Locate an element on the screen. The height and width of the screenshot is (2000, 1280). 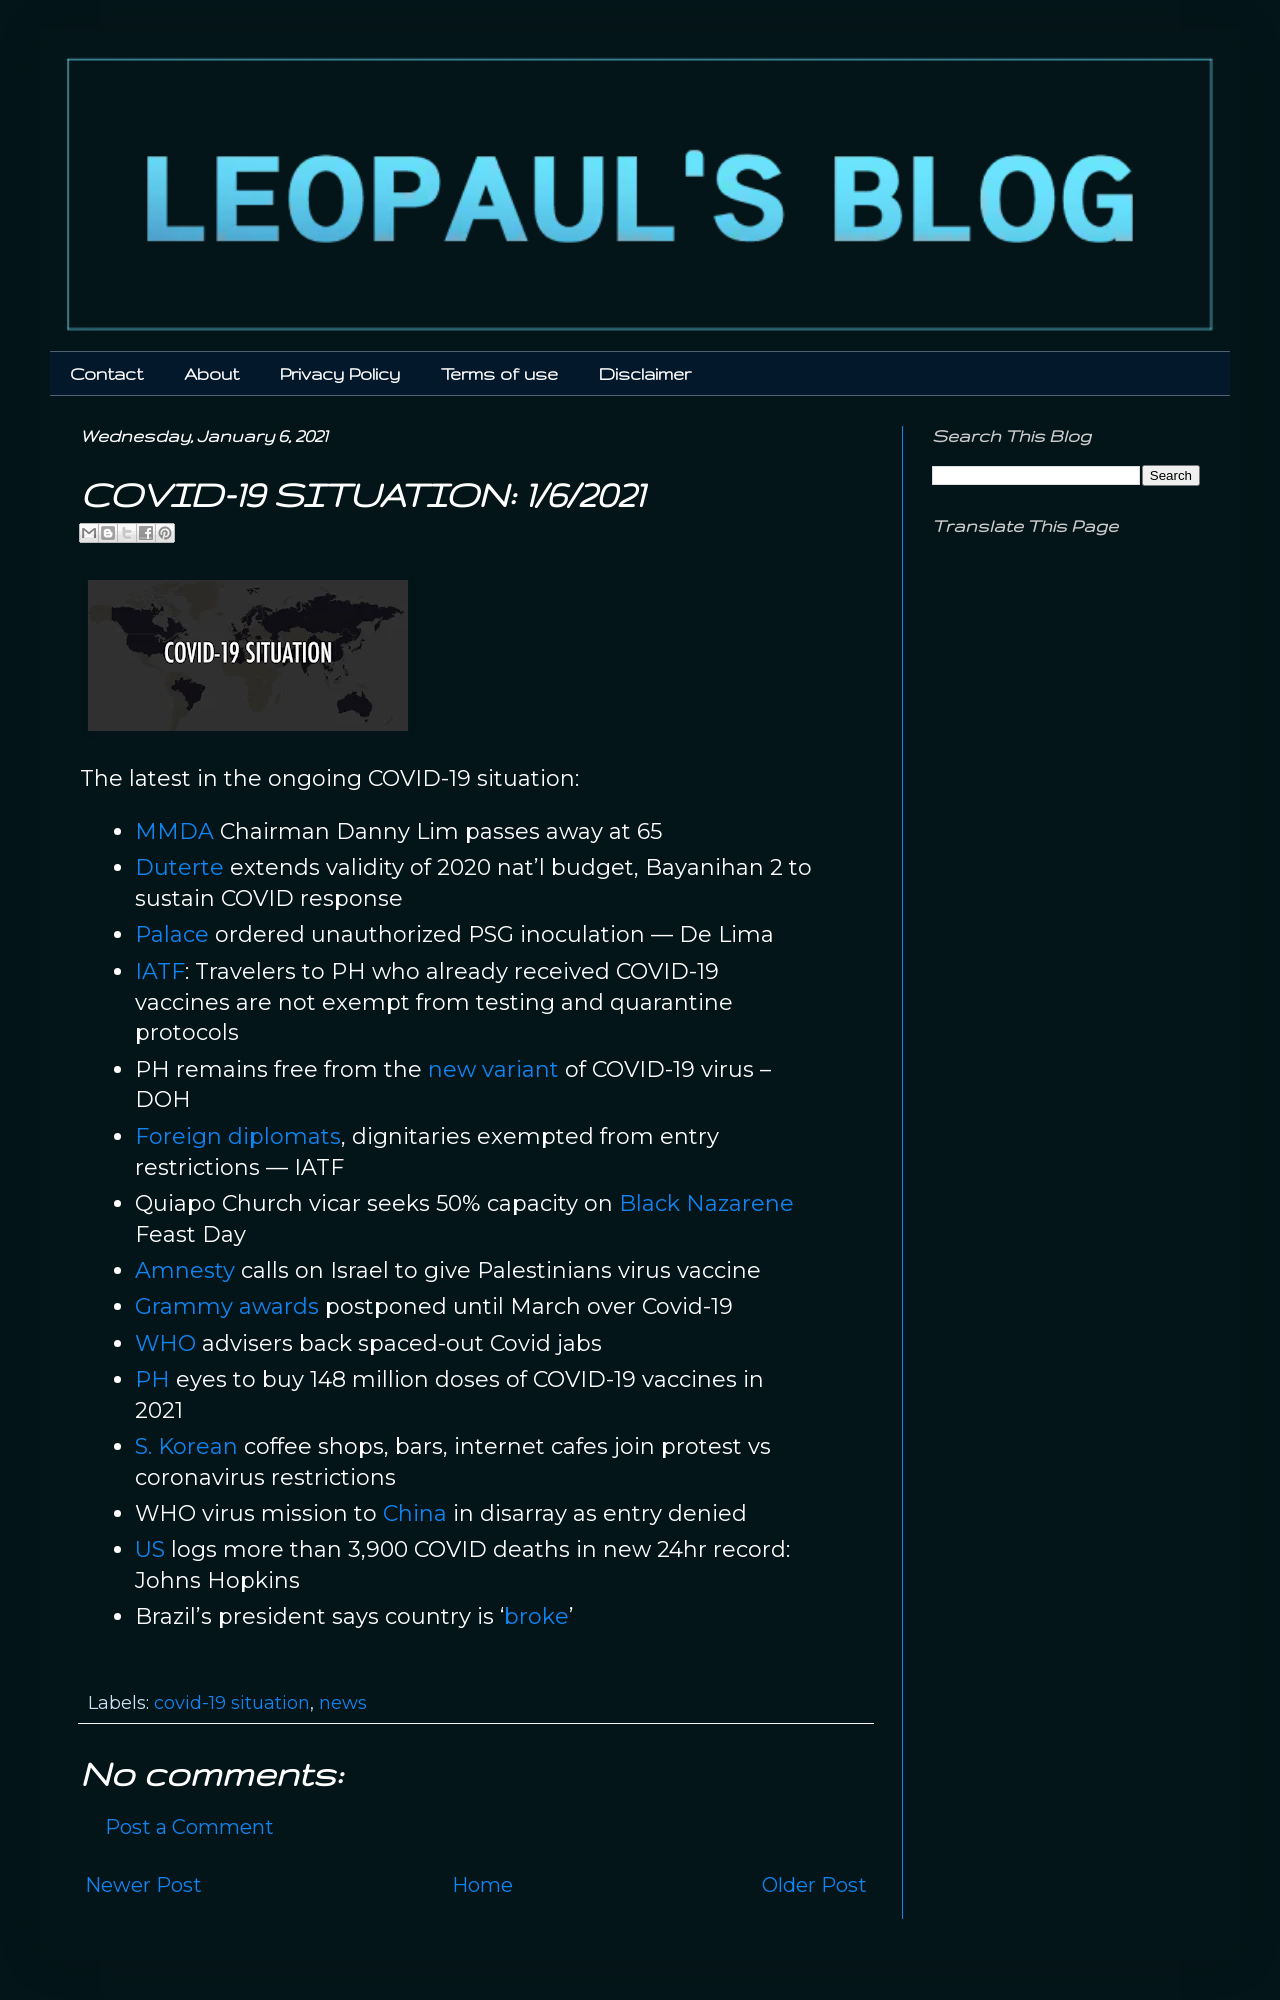
Black Nazarene is located at coordinates (706, 1203).